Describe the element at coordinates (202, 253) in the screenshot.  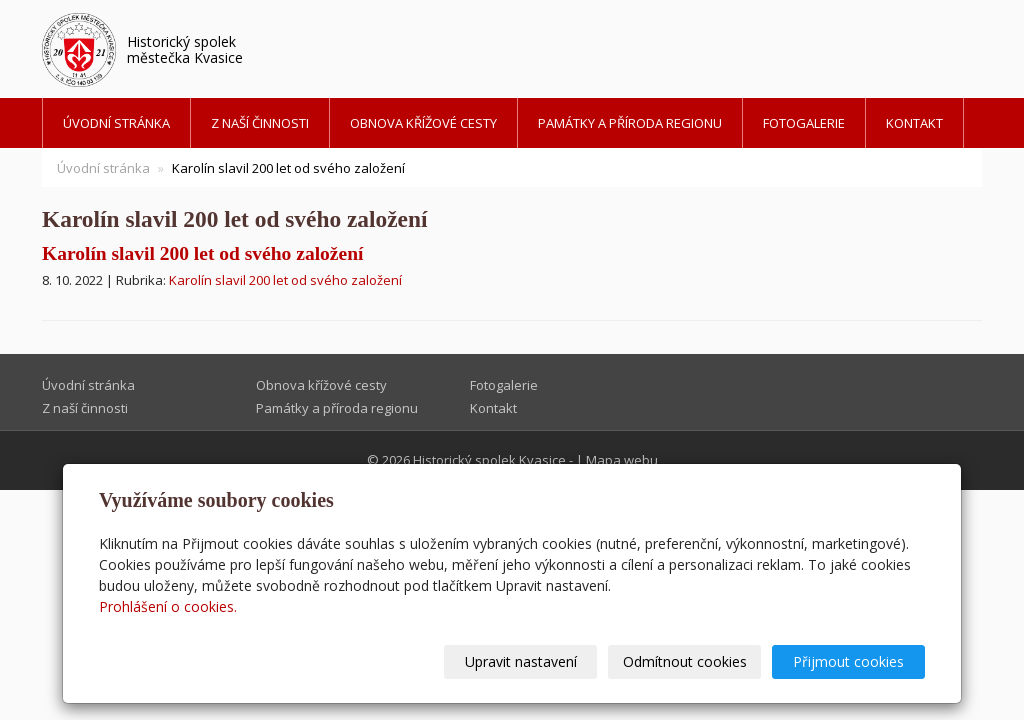
I see `Karolín slavil 200 let od svého založení` at that location.